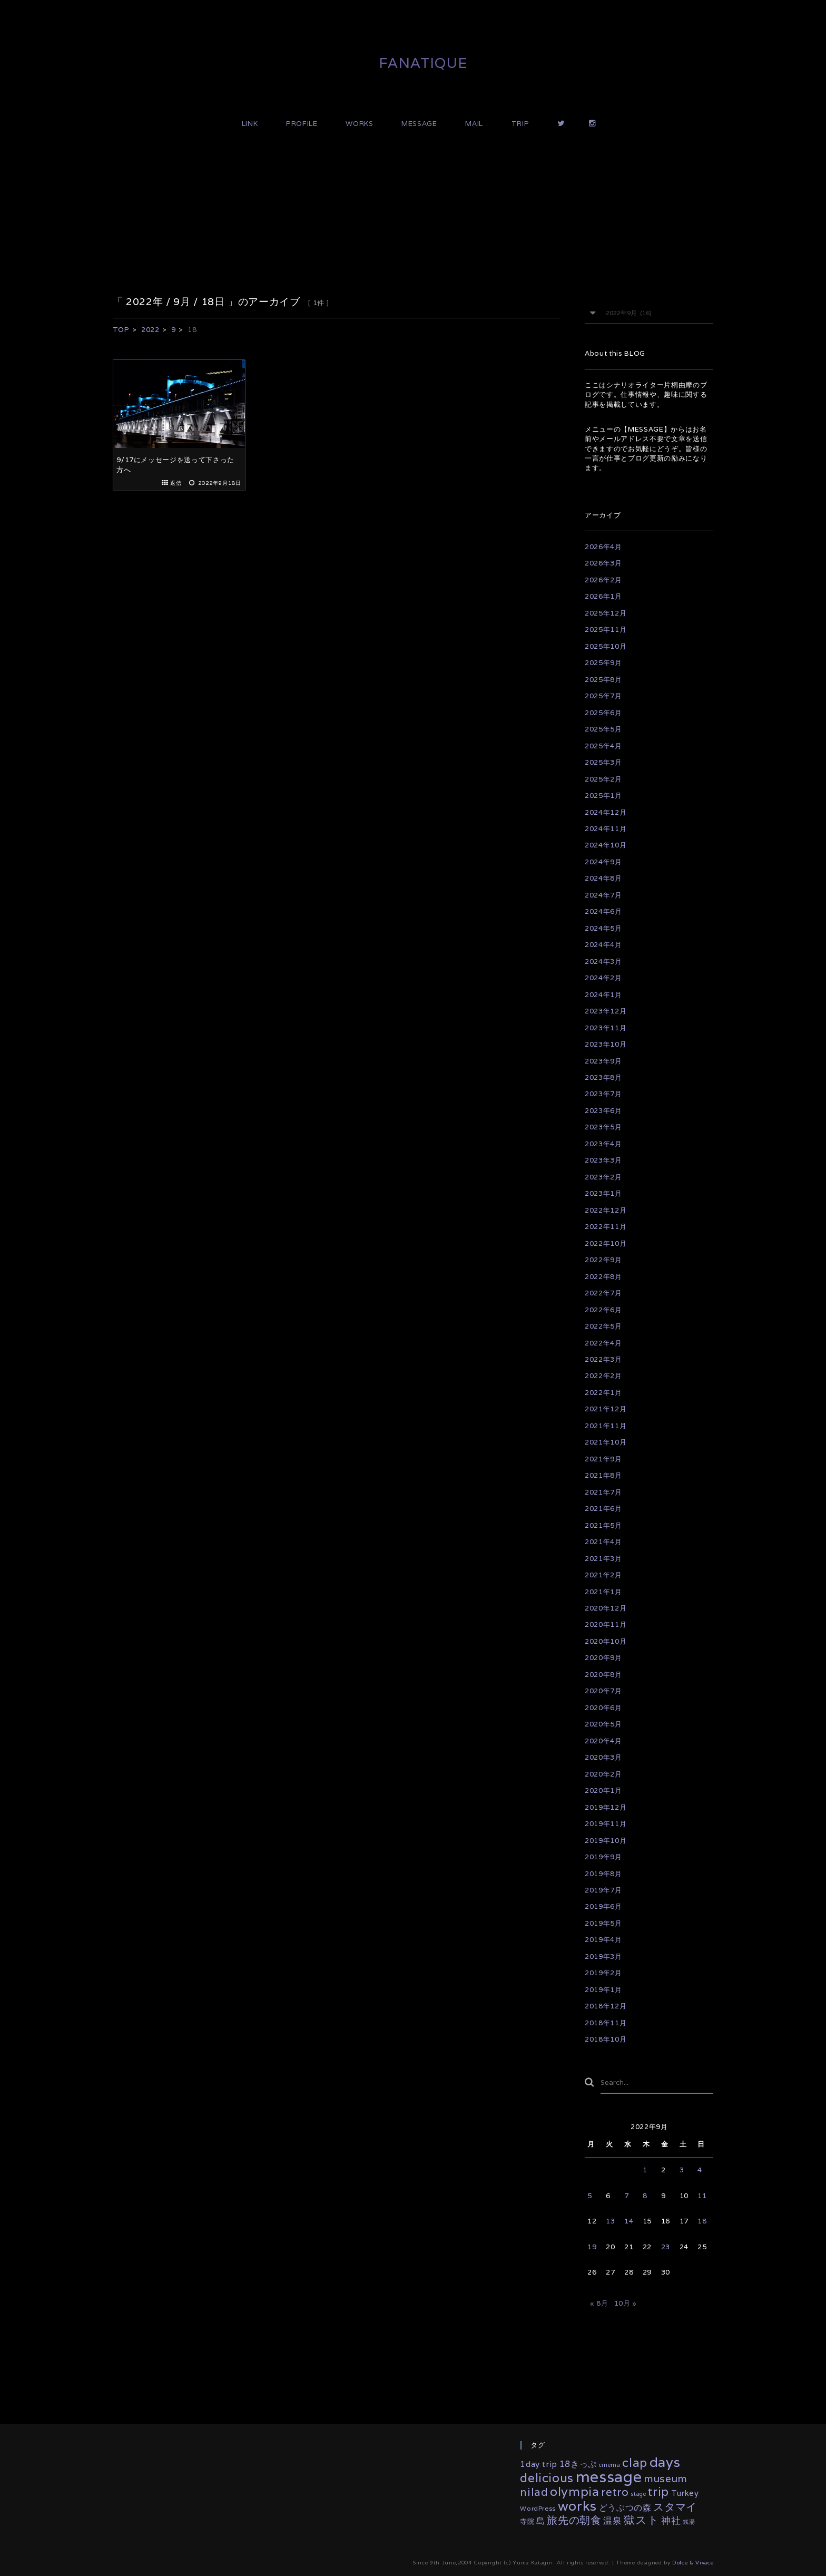 This screenshot has height=2576, width=826. I want to click on 7 [2022年9月7日 に投稿を公開], so click(626, 2195).